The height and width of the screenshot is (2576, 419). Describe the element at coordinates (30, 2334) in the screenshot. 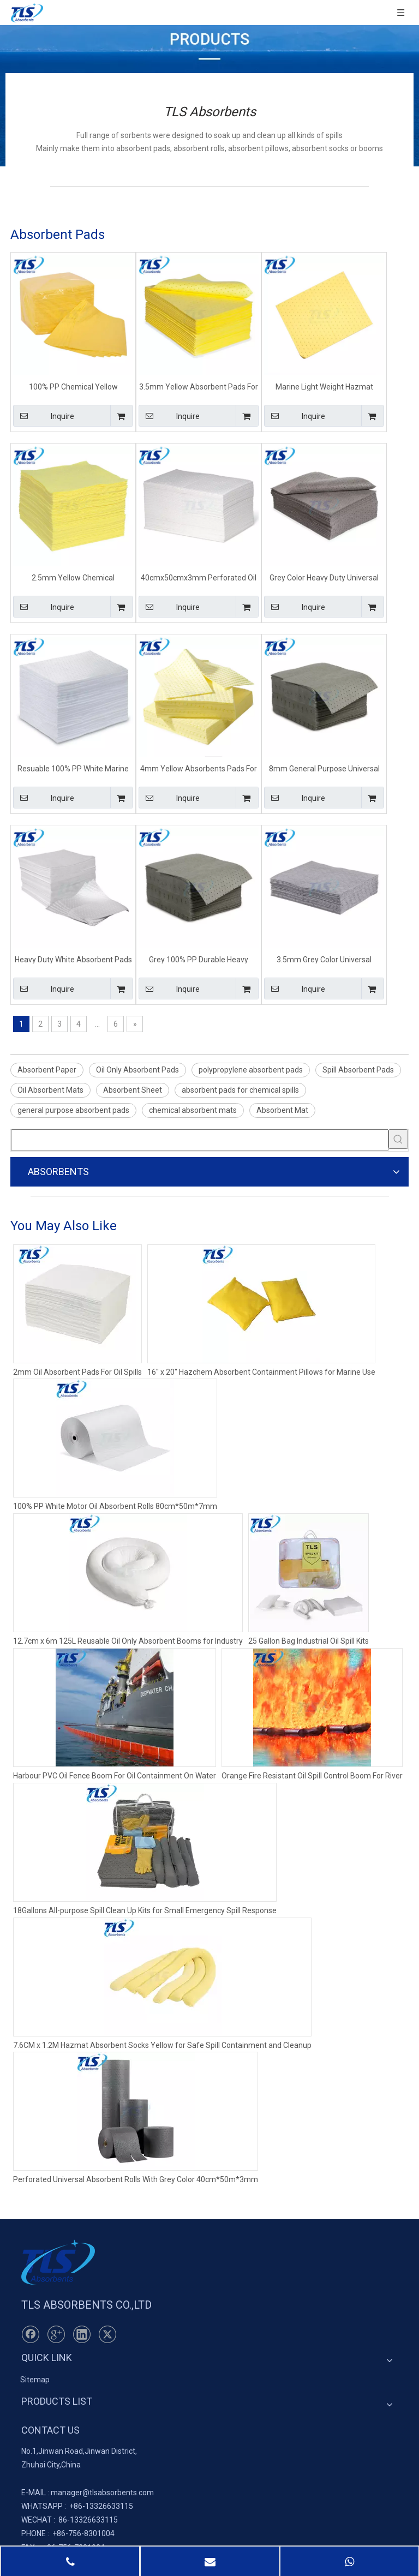

I see `[Facebook]` at that location.